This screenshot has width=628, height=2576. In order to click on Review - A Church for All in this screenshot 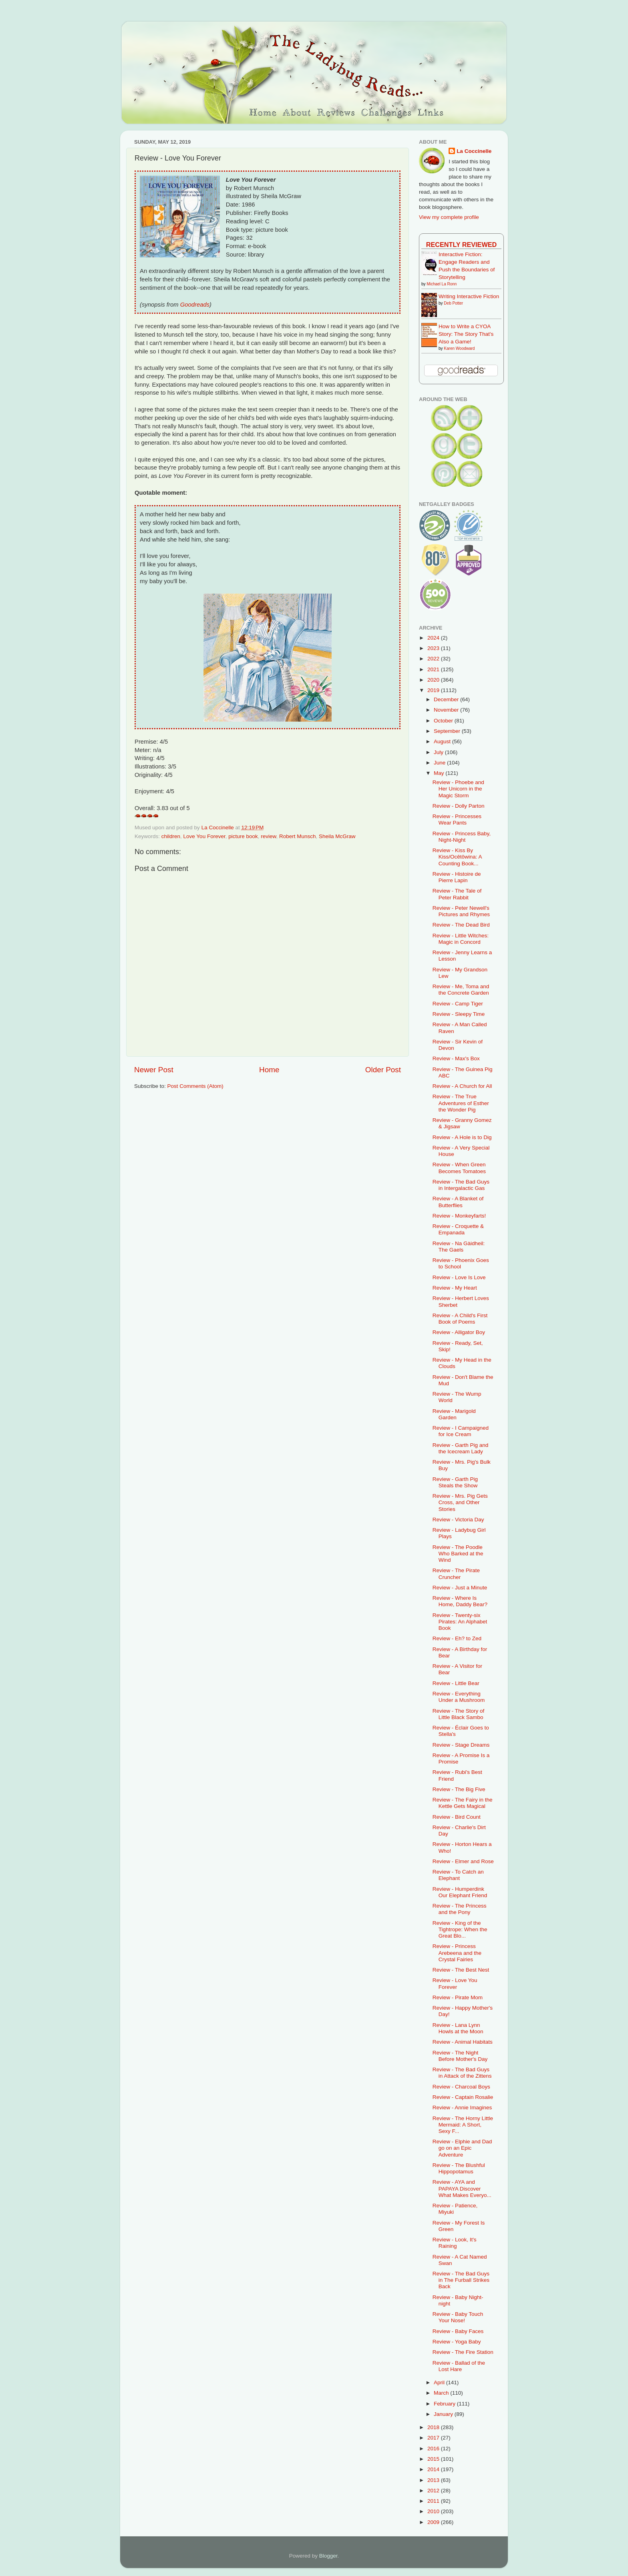, I will do `click(462, 1086)`.